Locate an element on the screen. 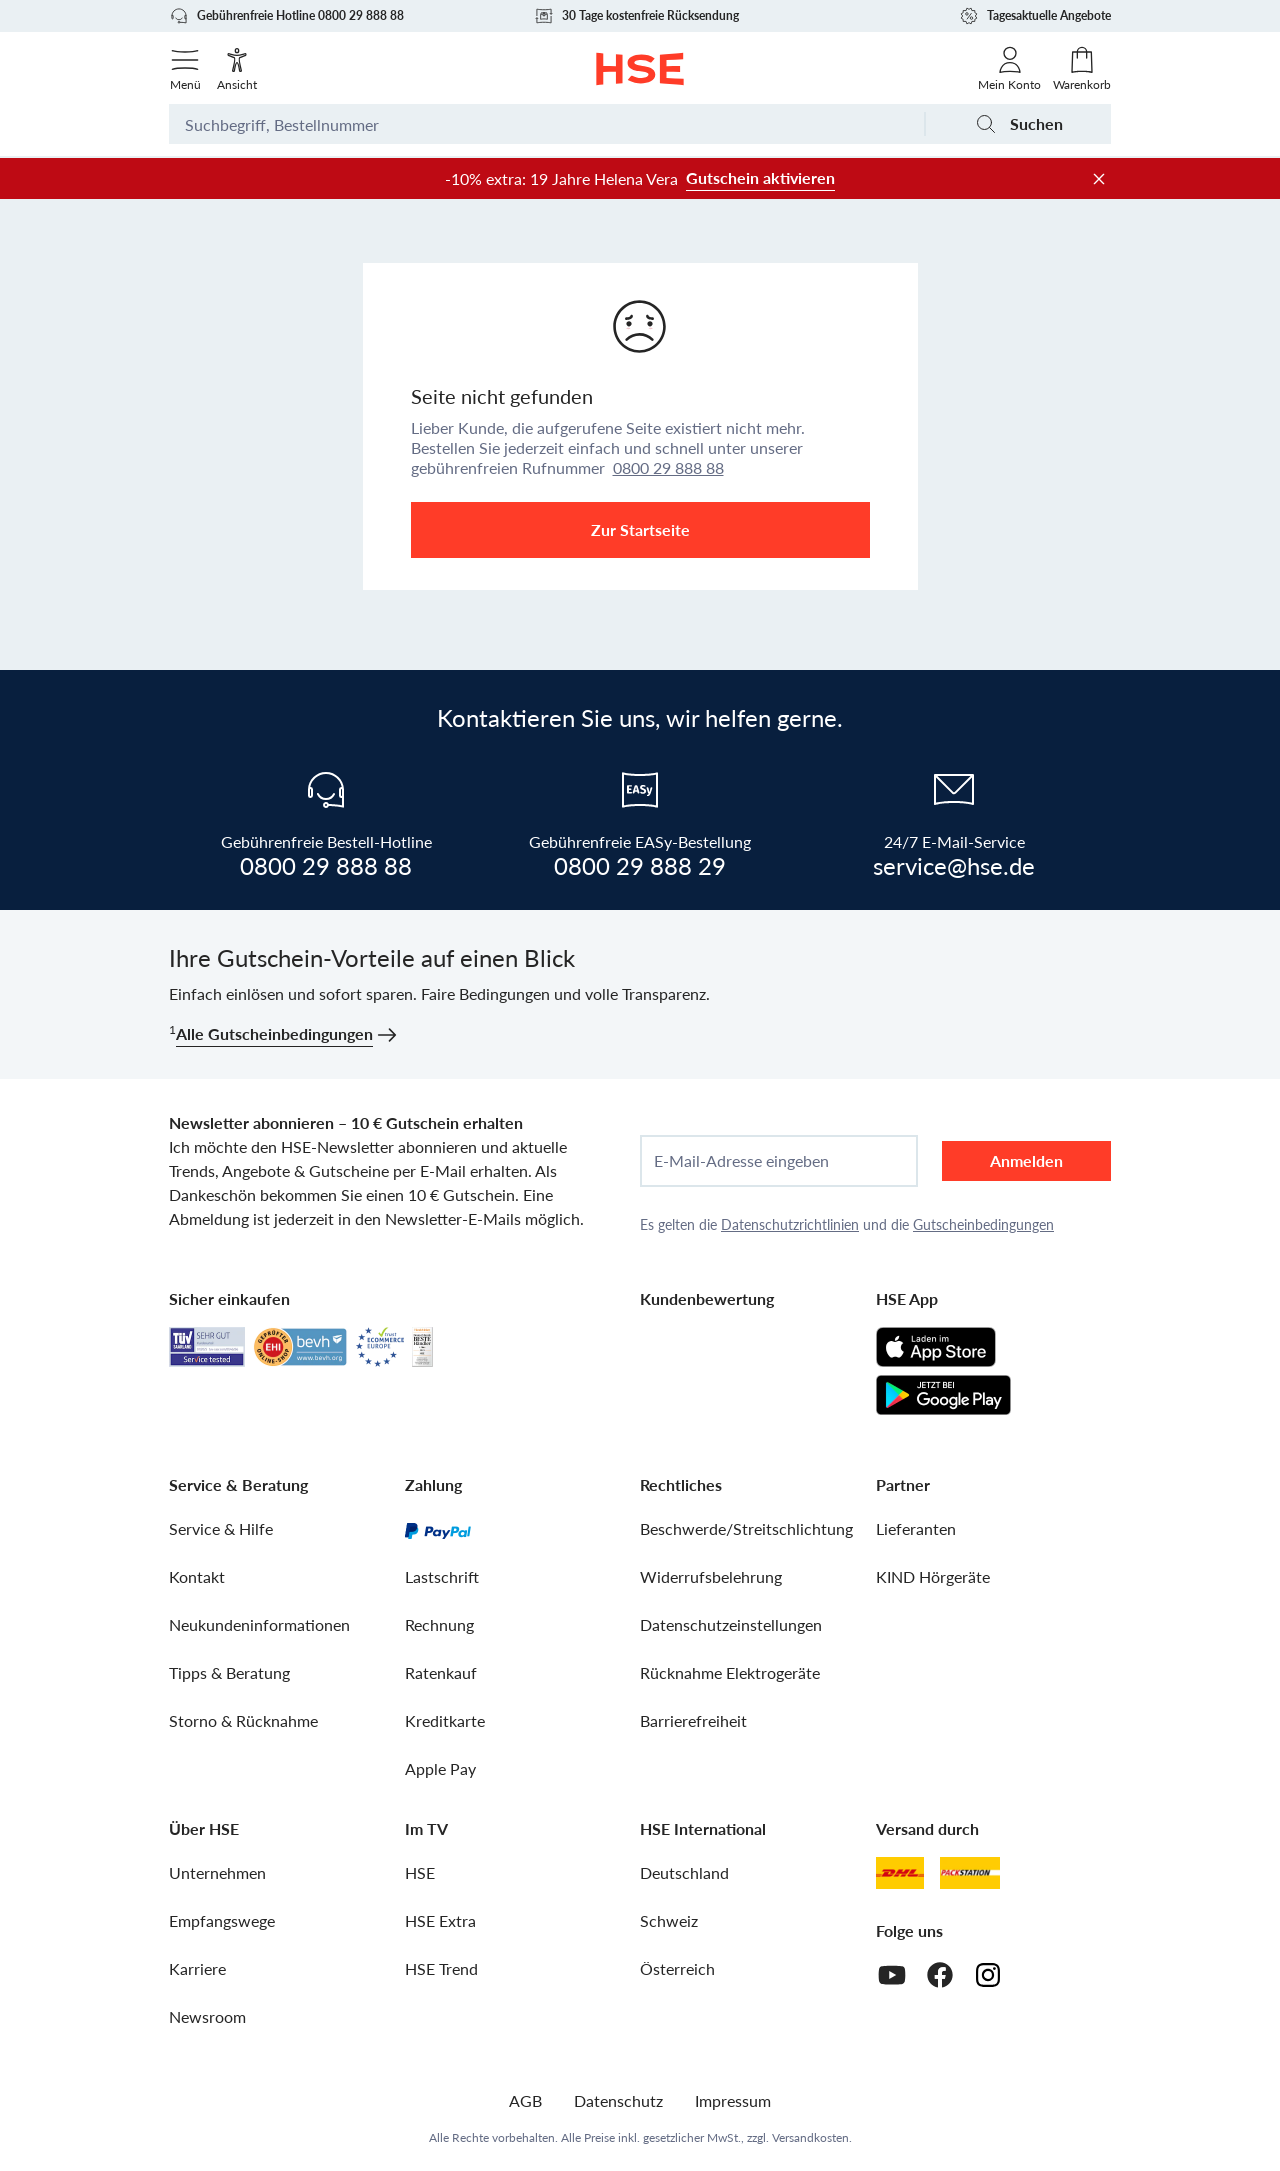 Image resolution: width=1280 pixels, height=2171 pixels. Datenschutzrichtlinien is located at coordinates (790, 1224).